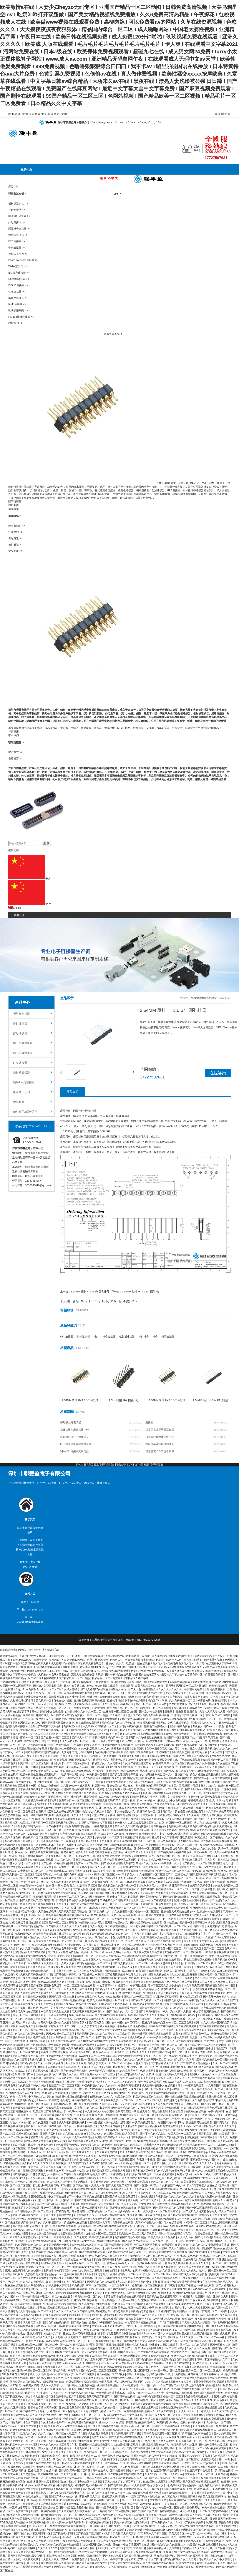  Describe the element at coordinates (98, 2463) in the screenshot. I see `女人久久` at that location.